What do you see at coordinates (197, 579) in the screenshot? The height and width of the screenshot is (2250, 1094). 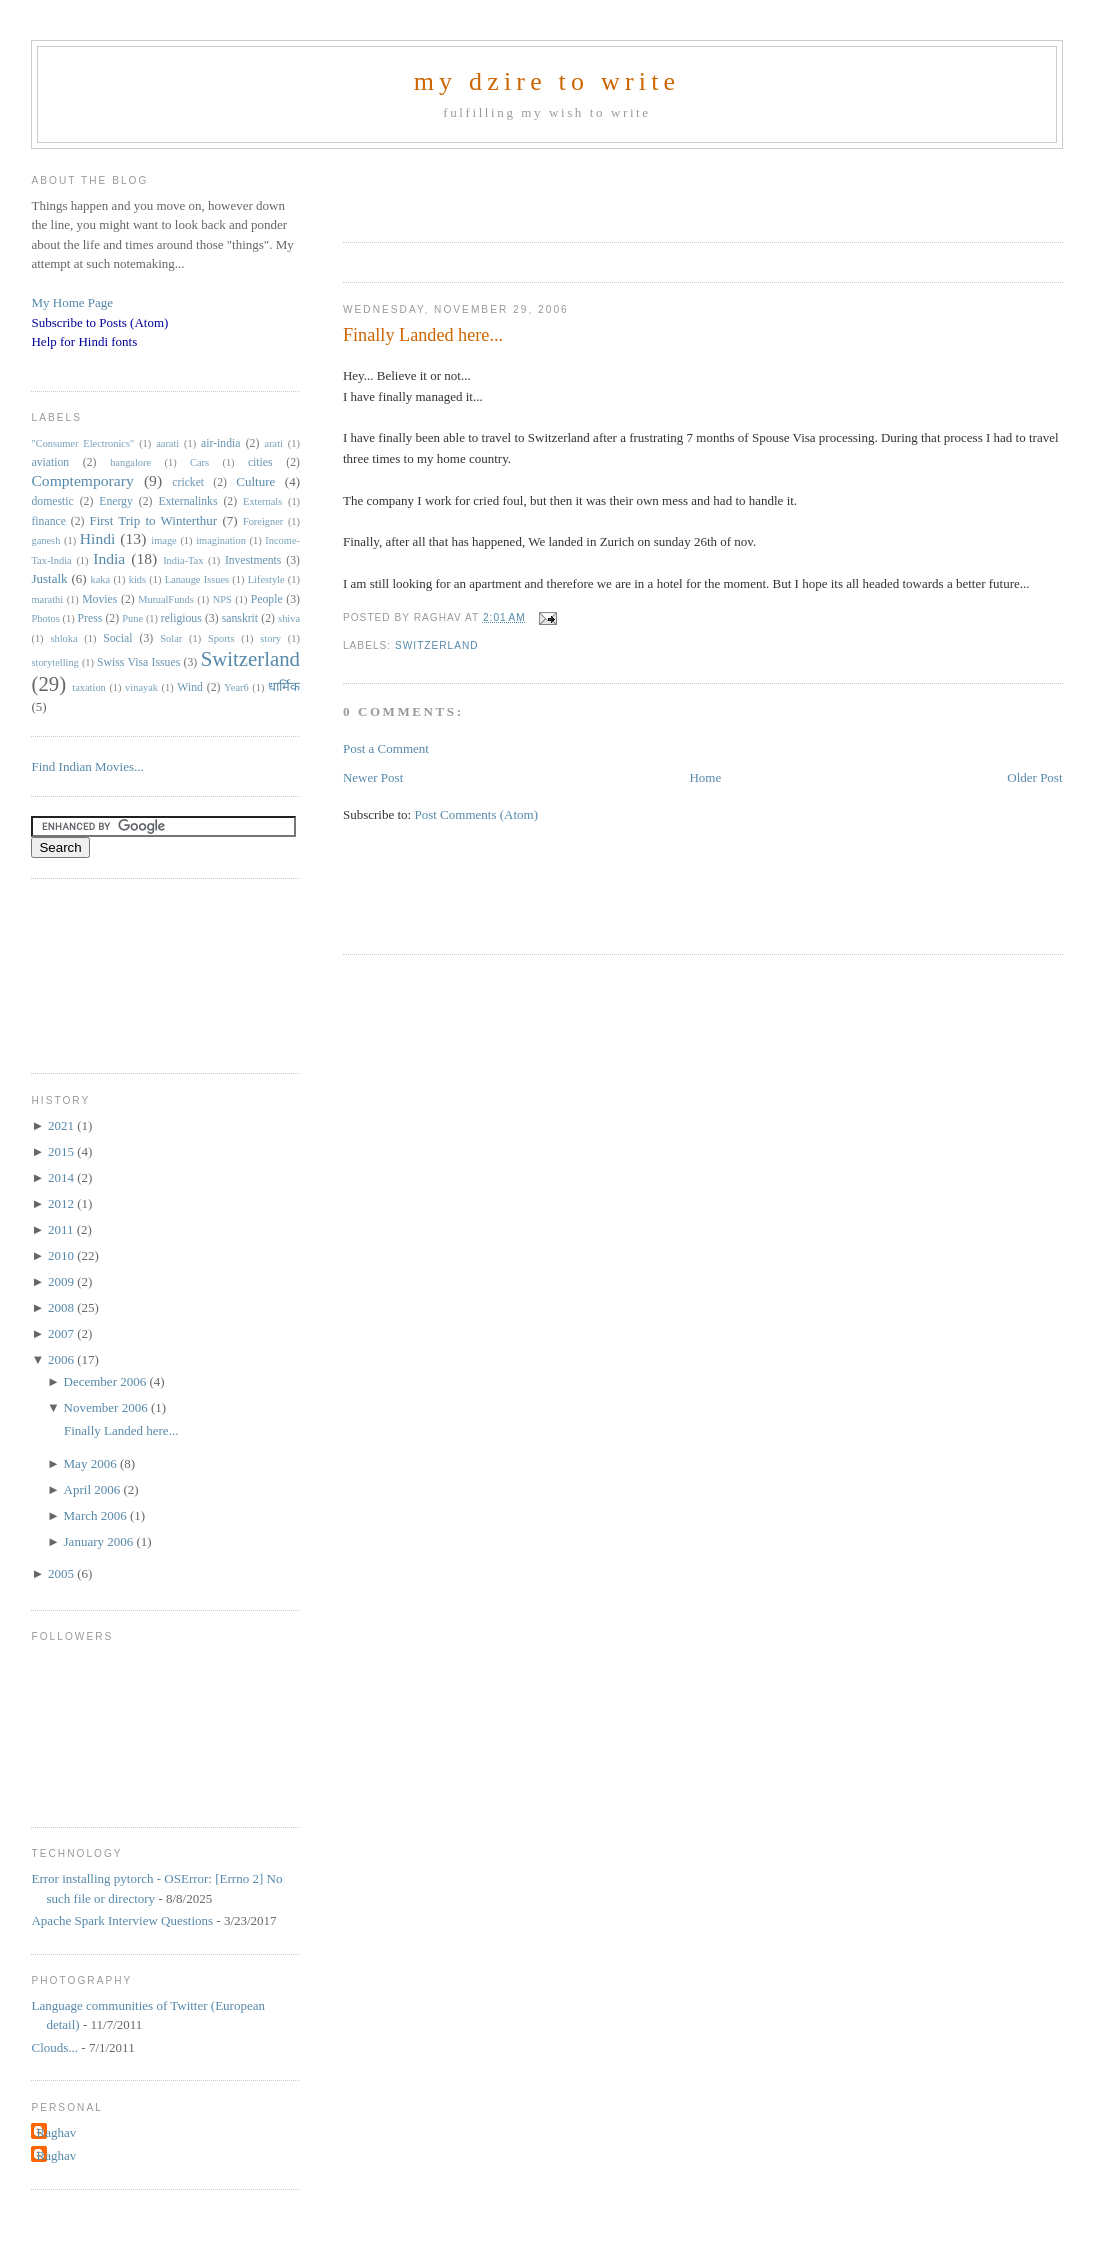 I see `Lanauge Issues` at bounding box center [197, 579].